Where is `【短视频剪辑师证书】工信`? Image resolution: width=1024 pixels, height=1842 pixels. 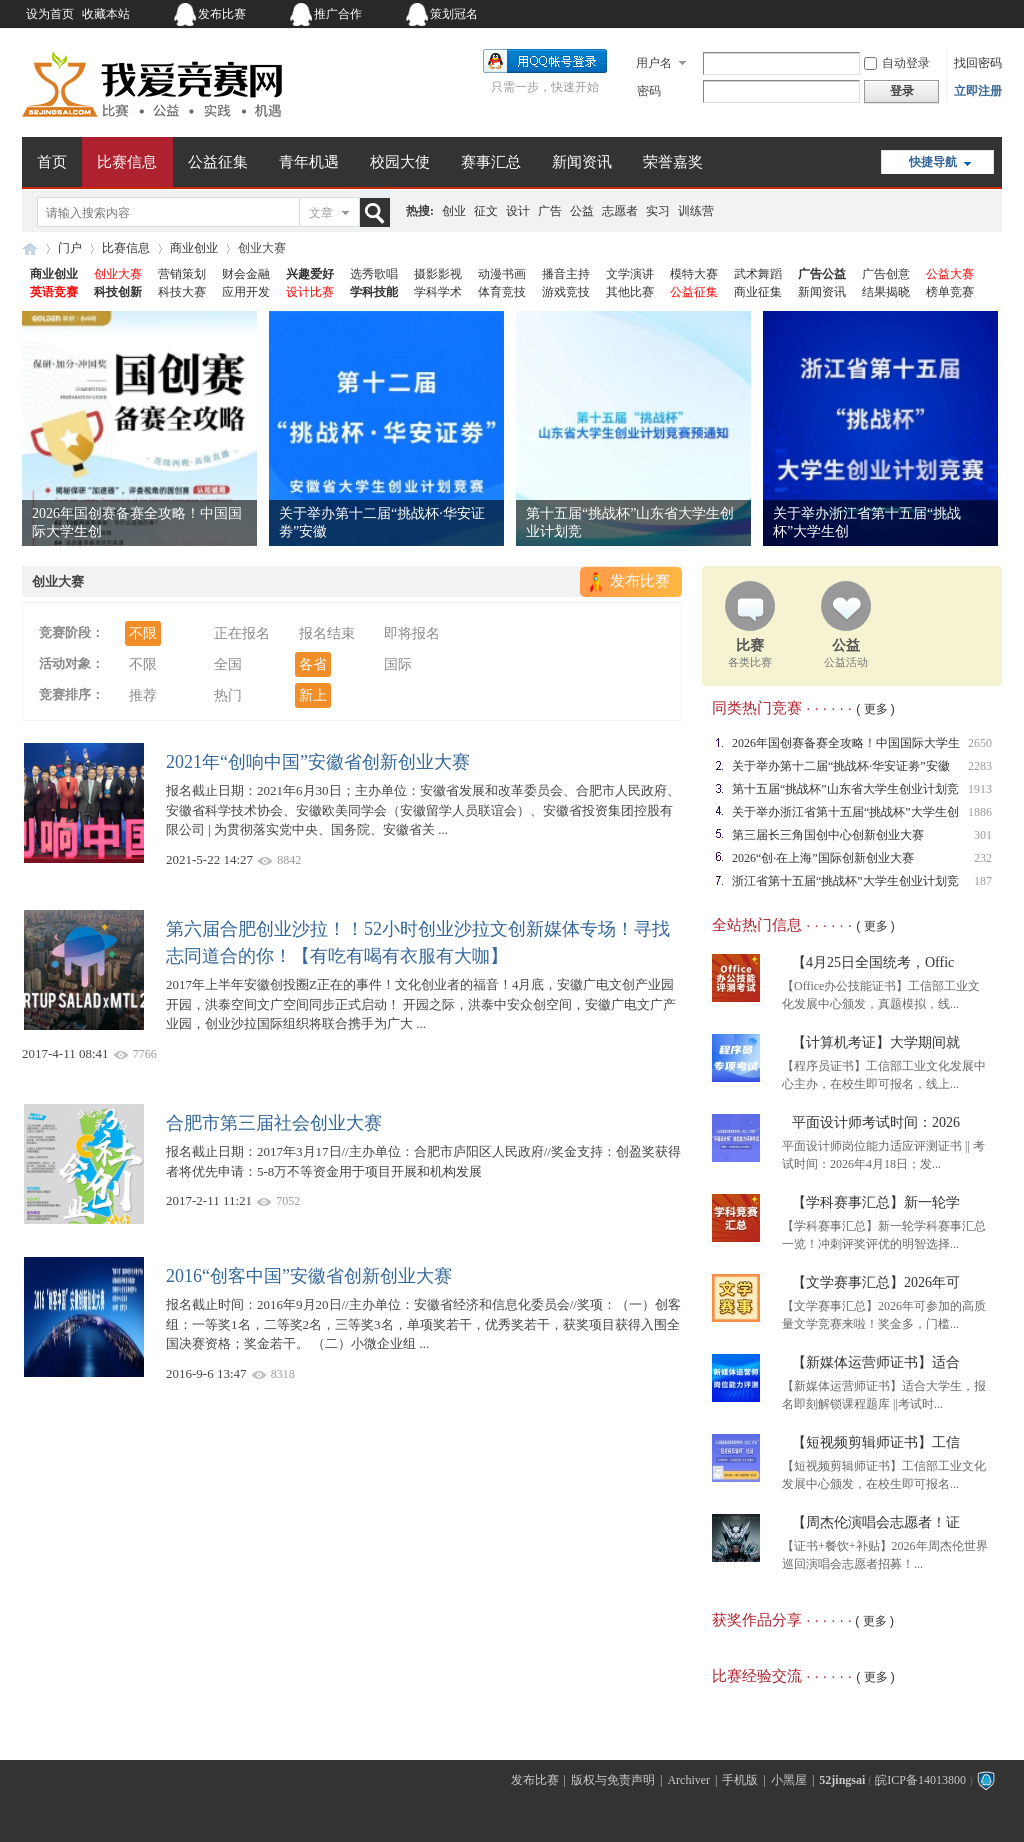 【短视频剪辑师证书】工信 is located at coordinates (876, 1442).